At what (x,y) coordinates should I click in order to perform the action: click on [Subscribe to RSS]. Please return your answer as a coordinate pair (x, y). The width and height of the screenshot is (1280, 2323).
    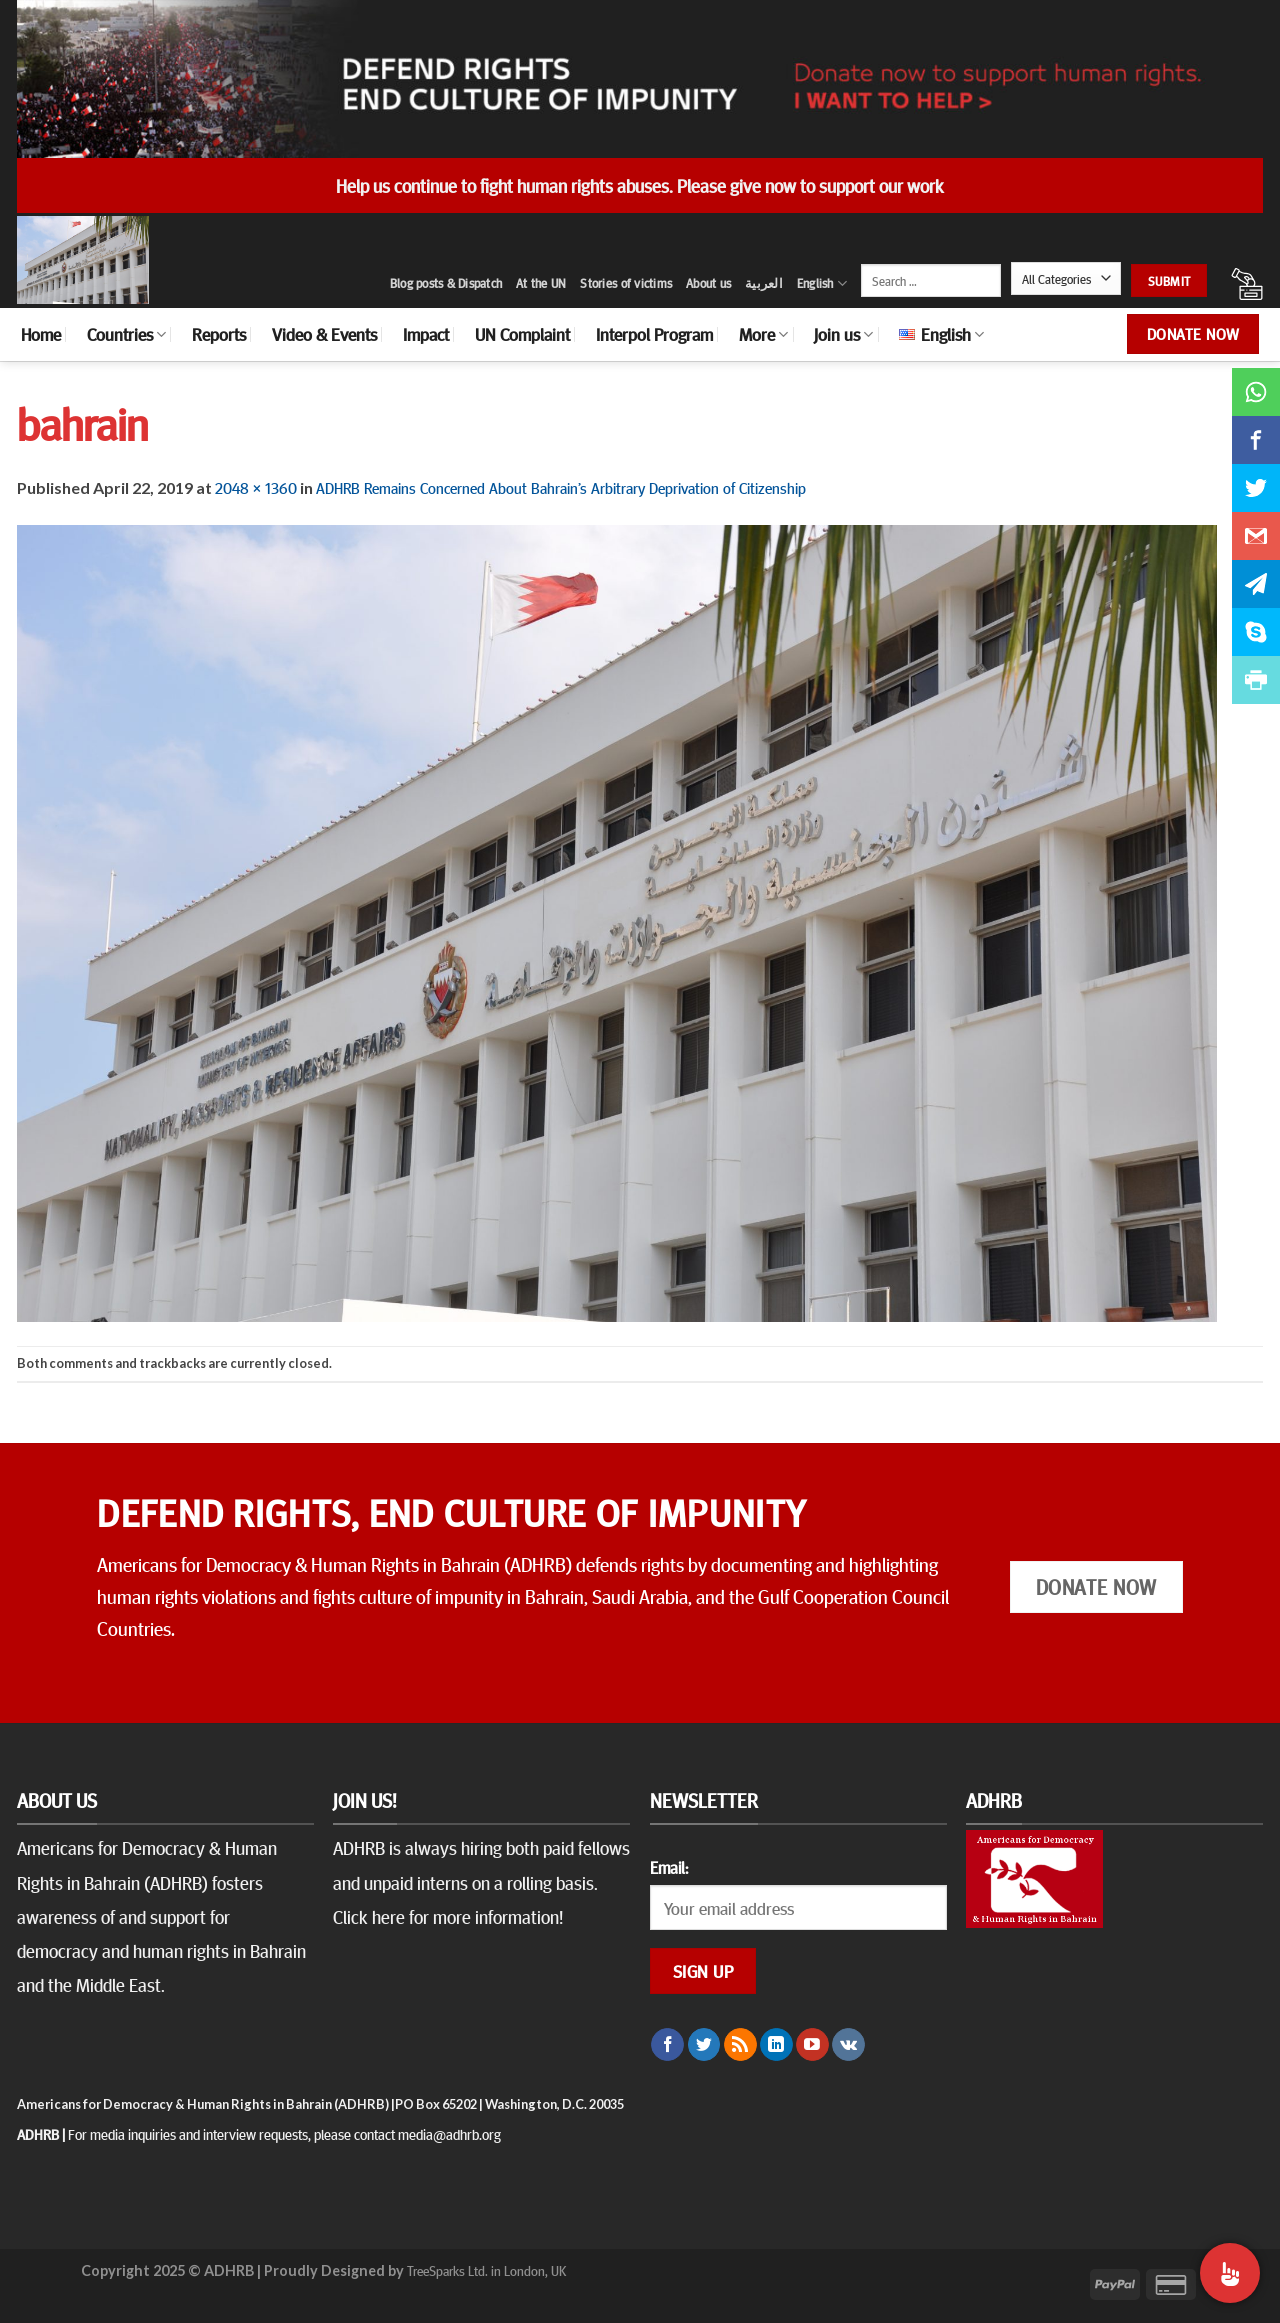
    Looking at the image, I should click on (740, 2045).